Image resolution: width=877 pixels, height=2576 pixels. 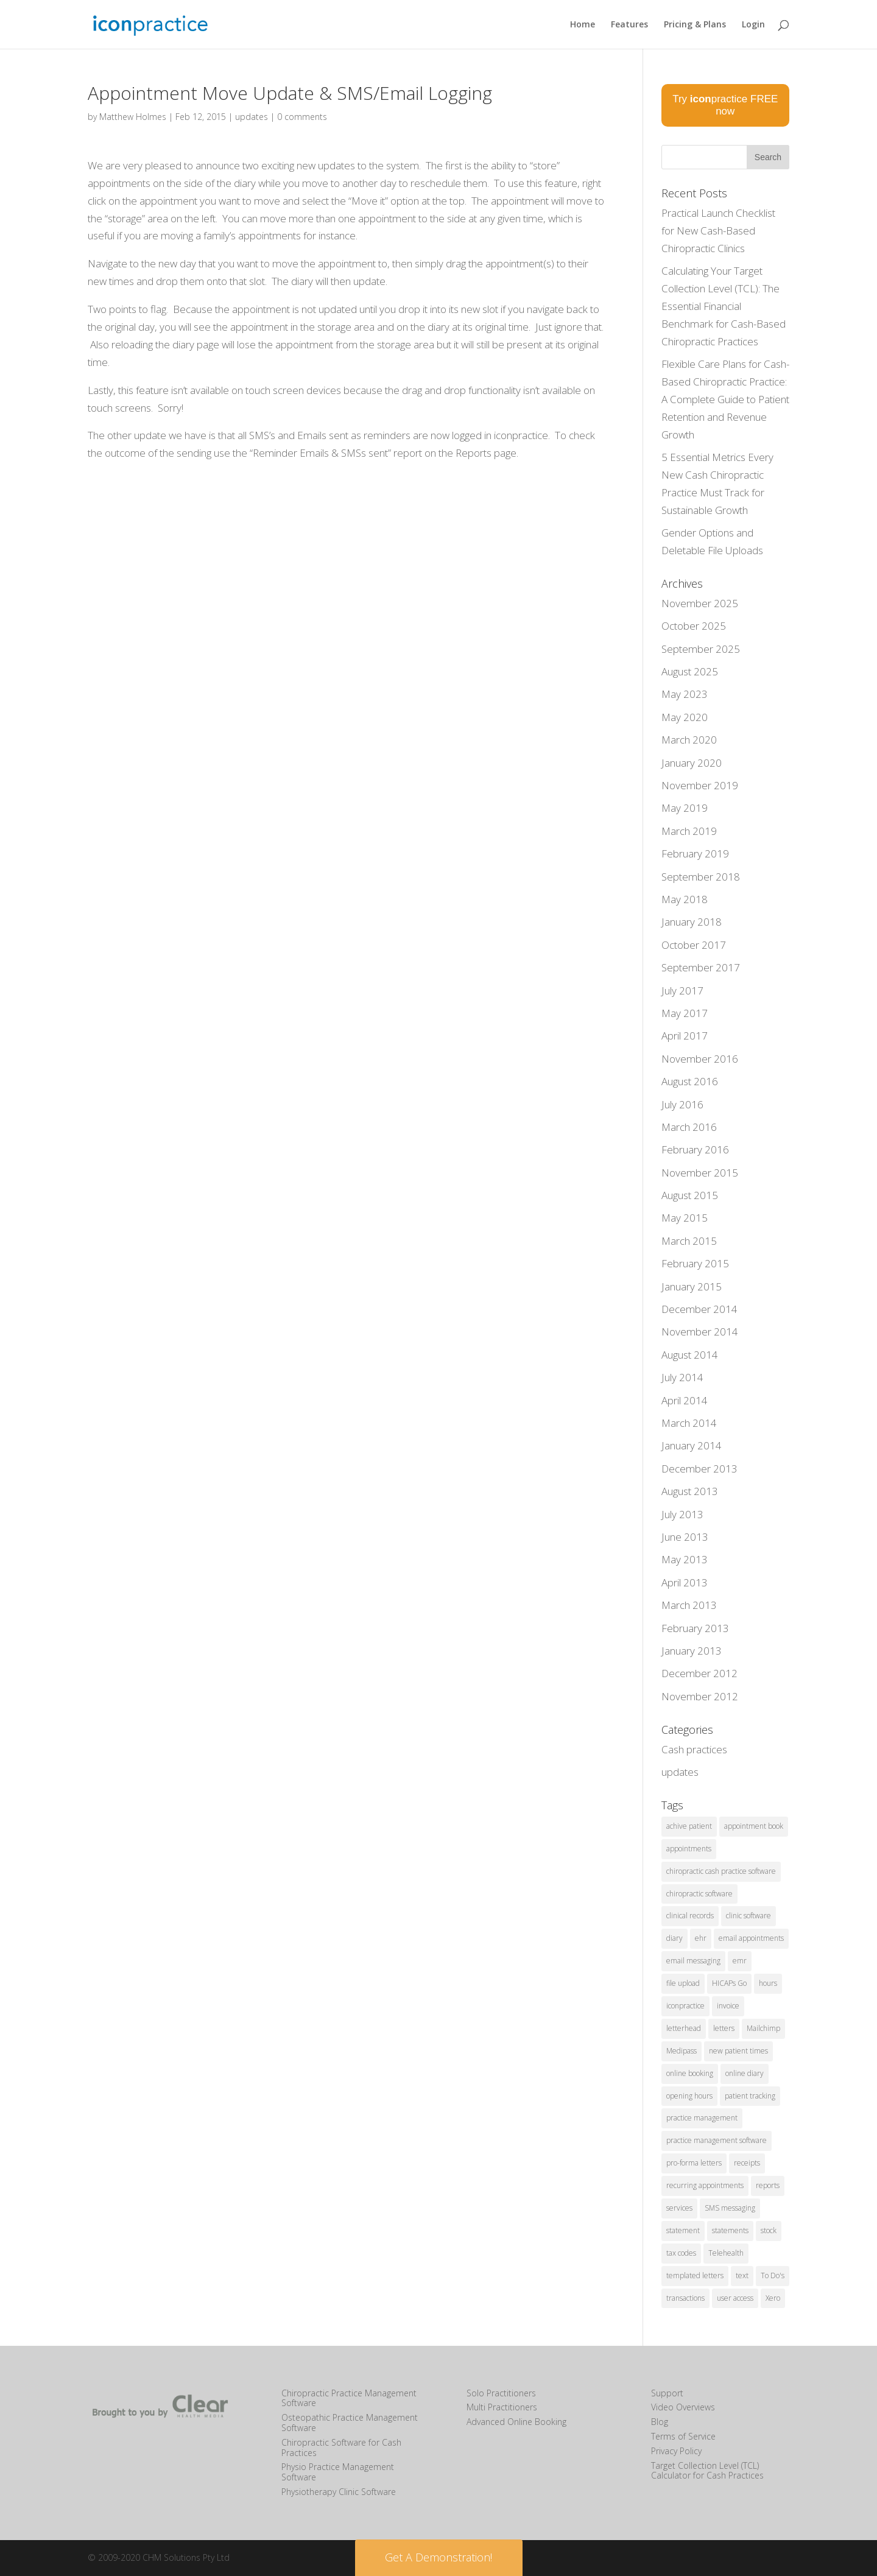 I want to click on August 2016, so click(x=689, y=1081).